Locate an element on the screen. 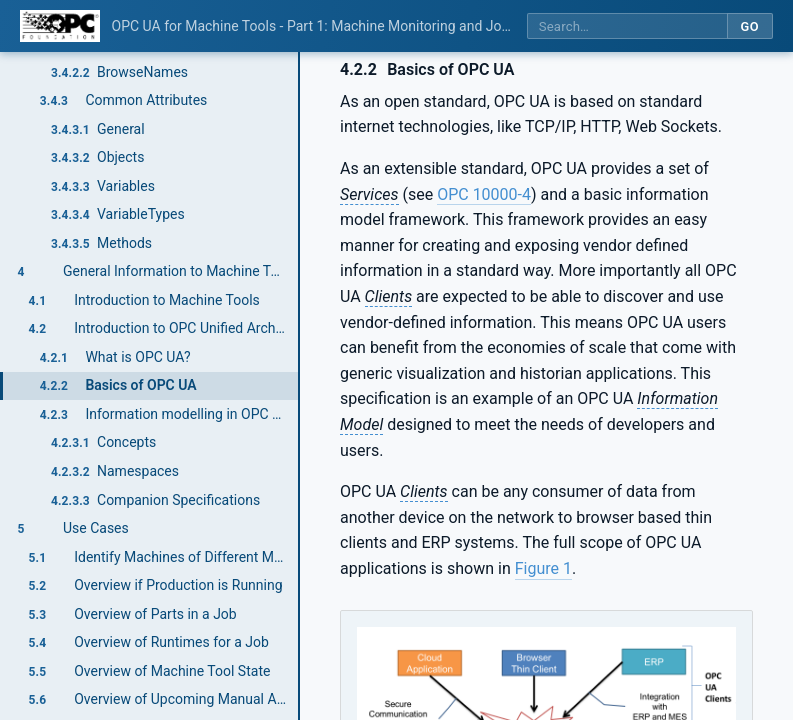 The image size is (793, 720). [Search this specification] is located at coordinates (627, 26).